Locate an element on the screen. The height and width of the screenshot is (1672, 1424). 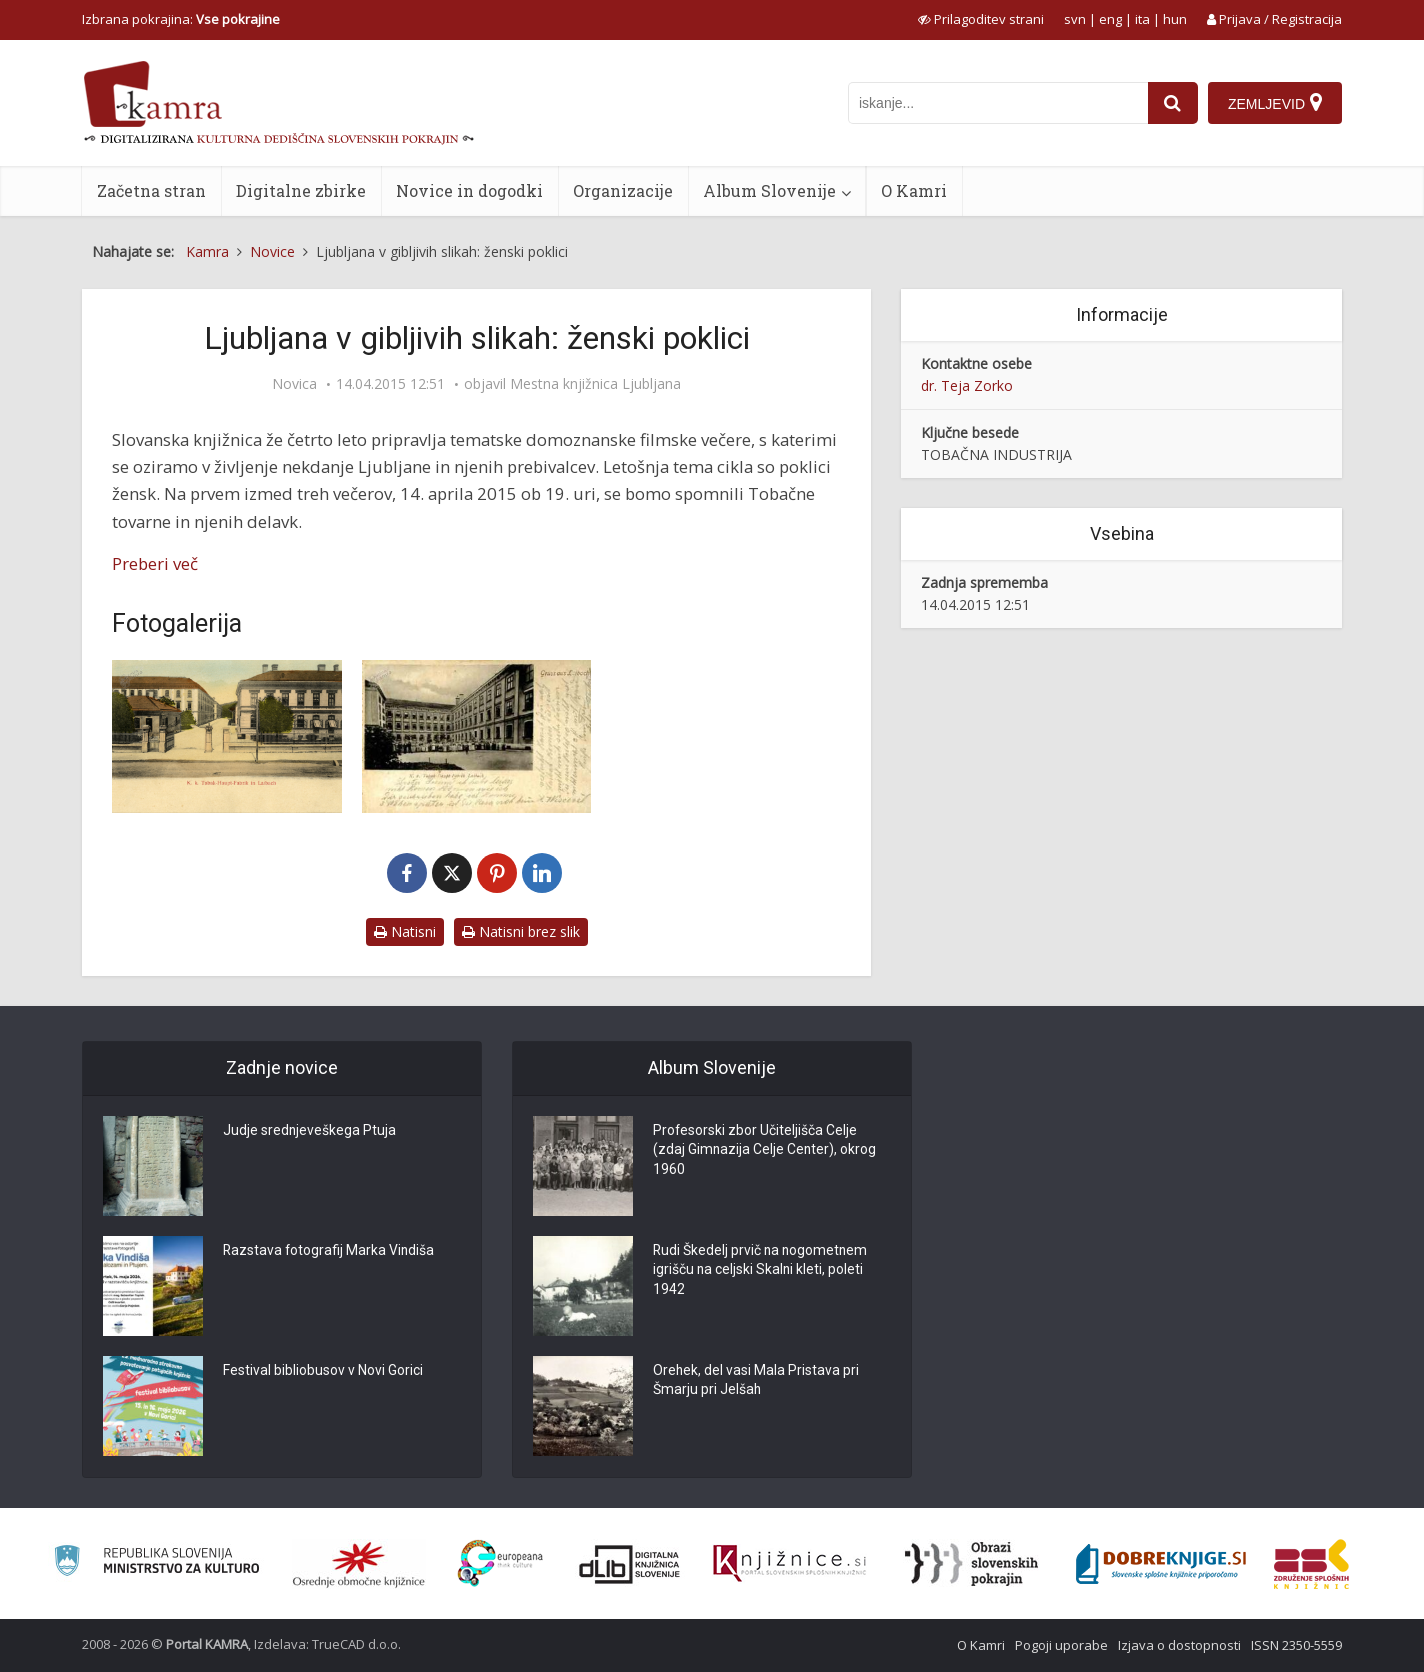
[prikaži možnosti za prilagoditev strani] is located at coordinates (981, 19).